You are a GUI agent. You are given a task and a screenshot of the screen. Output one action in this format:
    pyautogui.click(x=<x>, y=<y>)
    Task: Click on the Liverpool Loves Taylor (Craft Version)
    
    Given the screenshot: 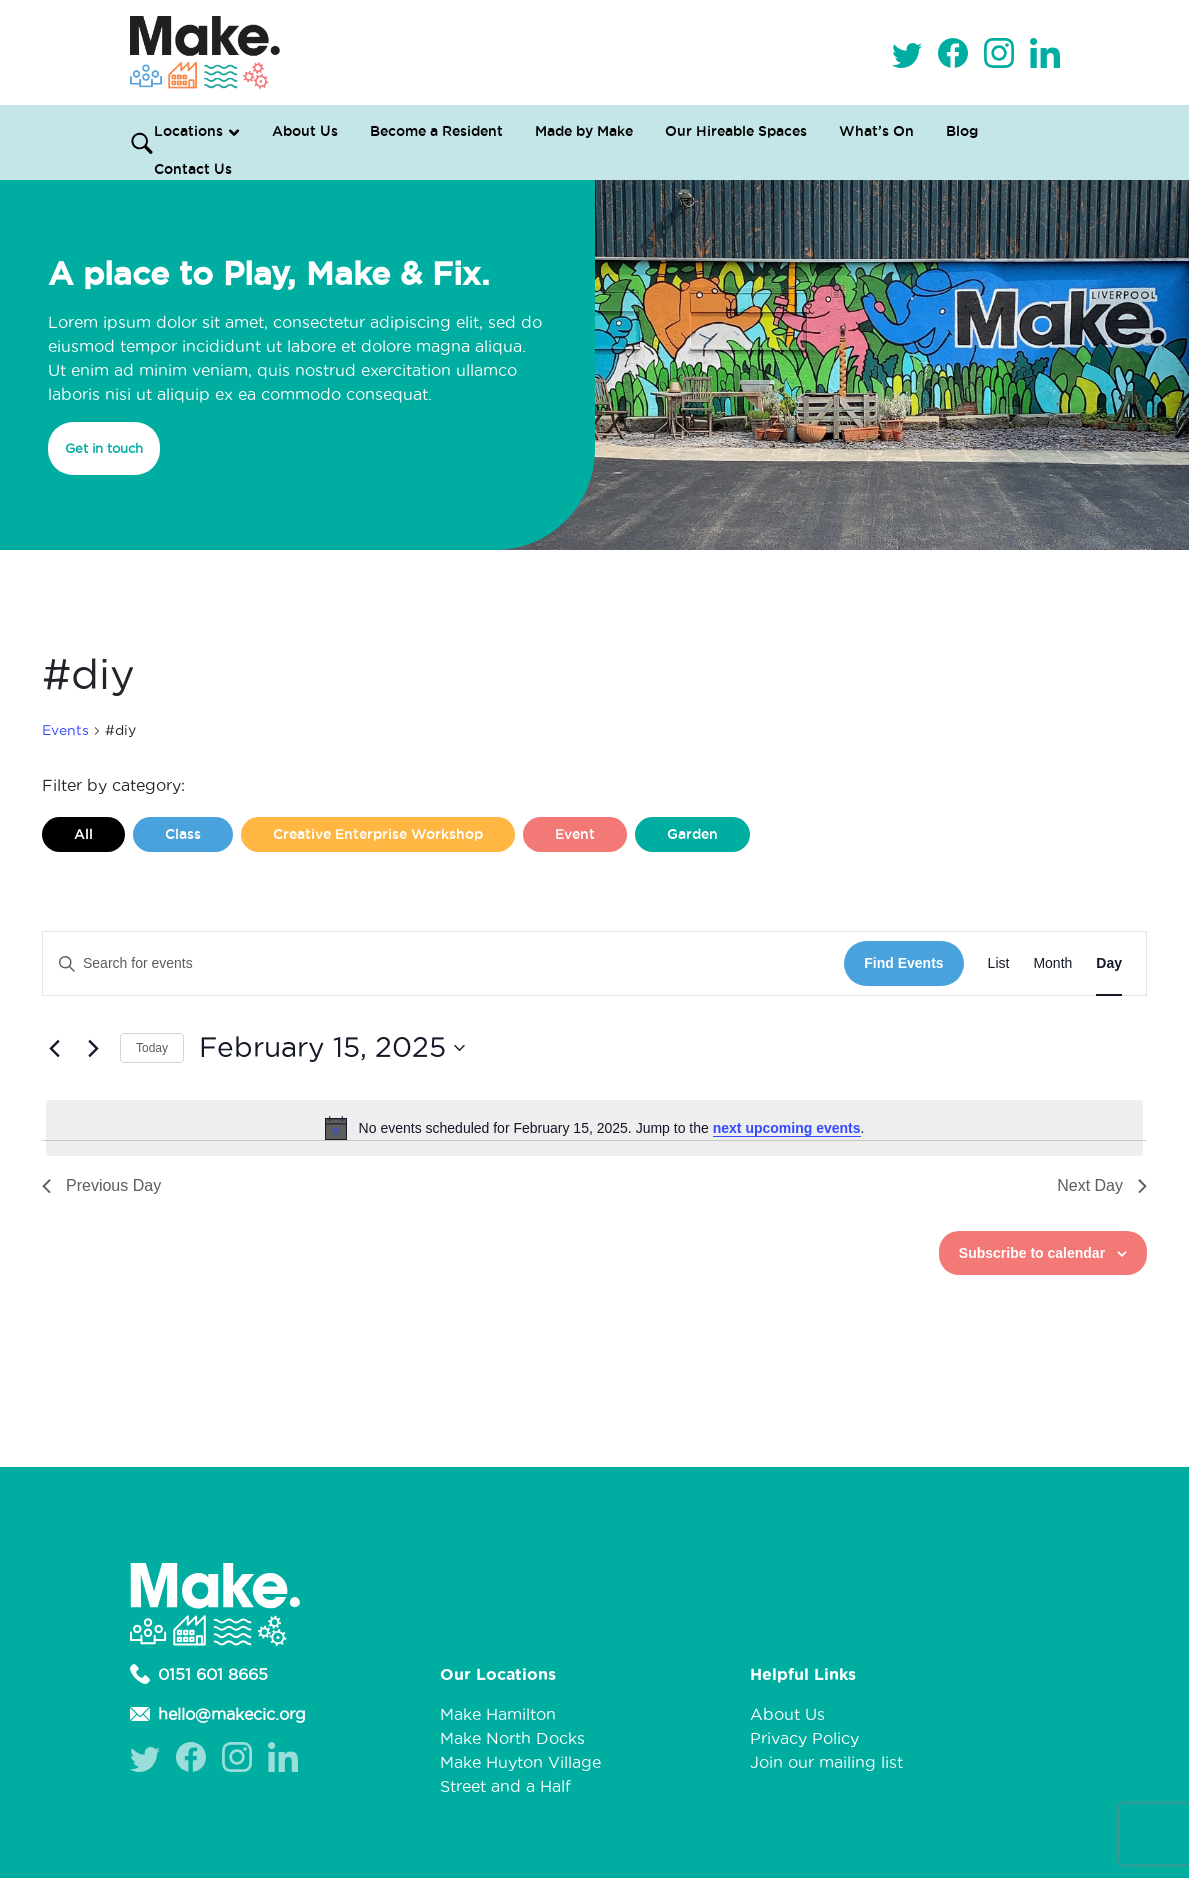 What is the action you would take?
    pyautogui.click(x=206, y=877)
    